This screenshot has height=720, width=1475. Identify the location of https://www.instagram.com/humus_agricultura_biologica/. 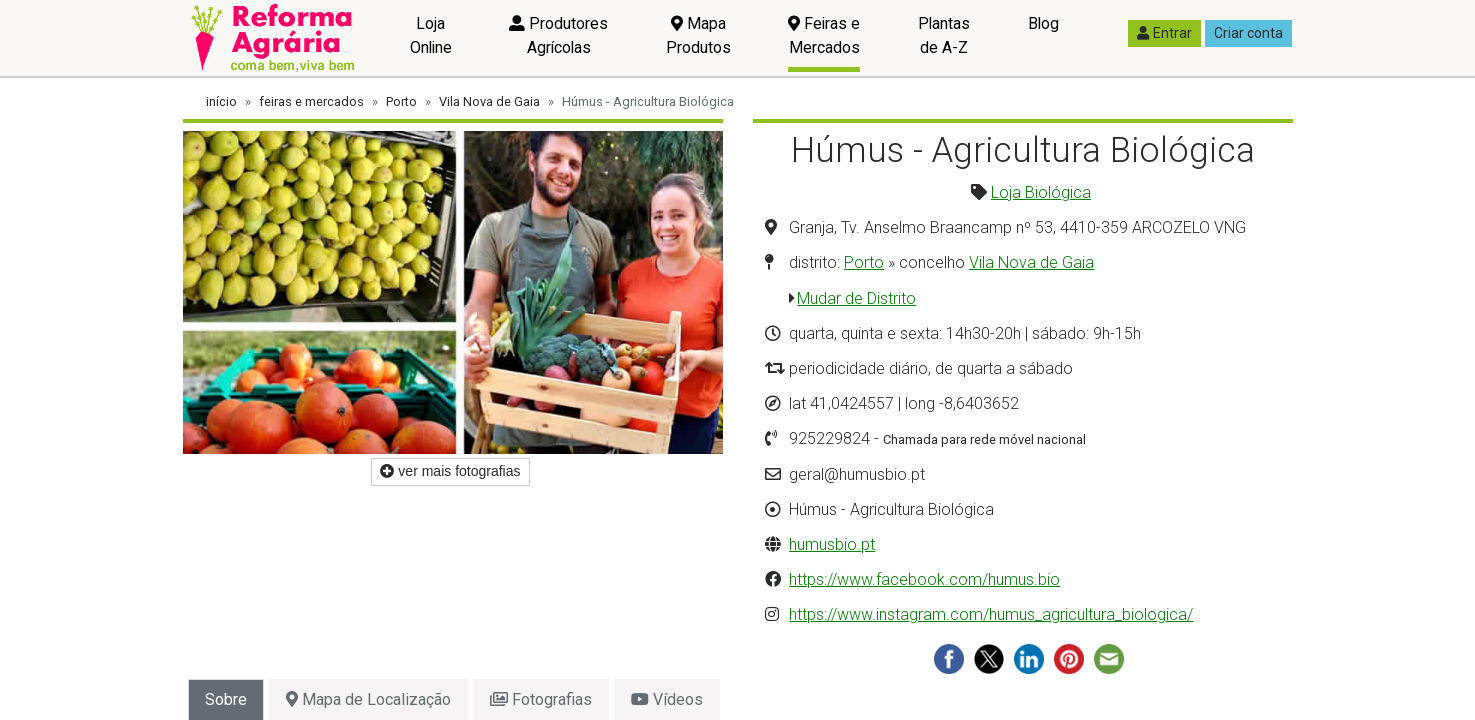
(991, 614).